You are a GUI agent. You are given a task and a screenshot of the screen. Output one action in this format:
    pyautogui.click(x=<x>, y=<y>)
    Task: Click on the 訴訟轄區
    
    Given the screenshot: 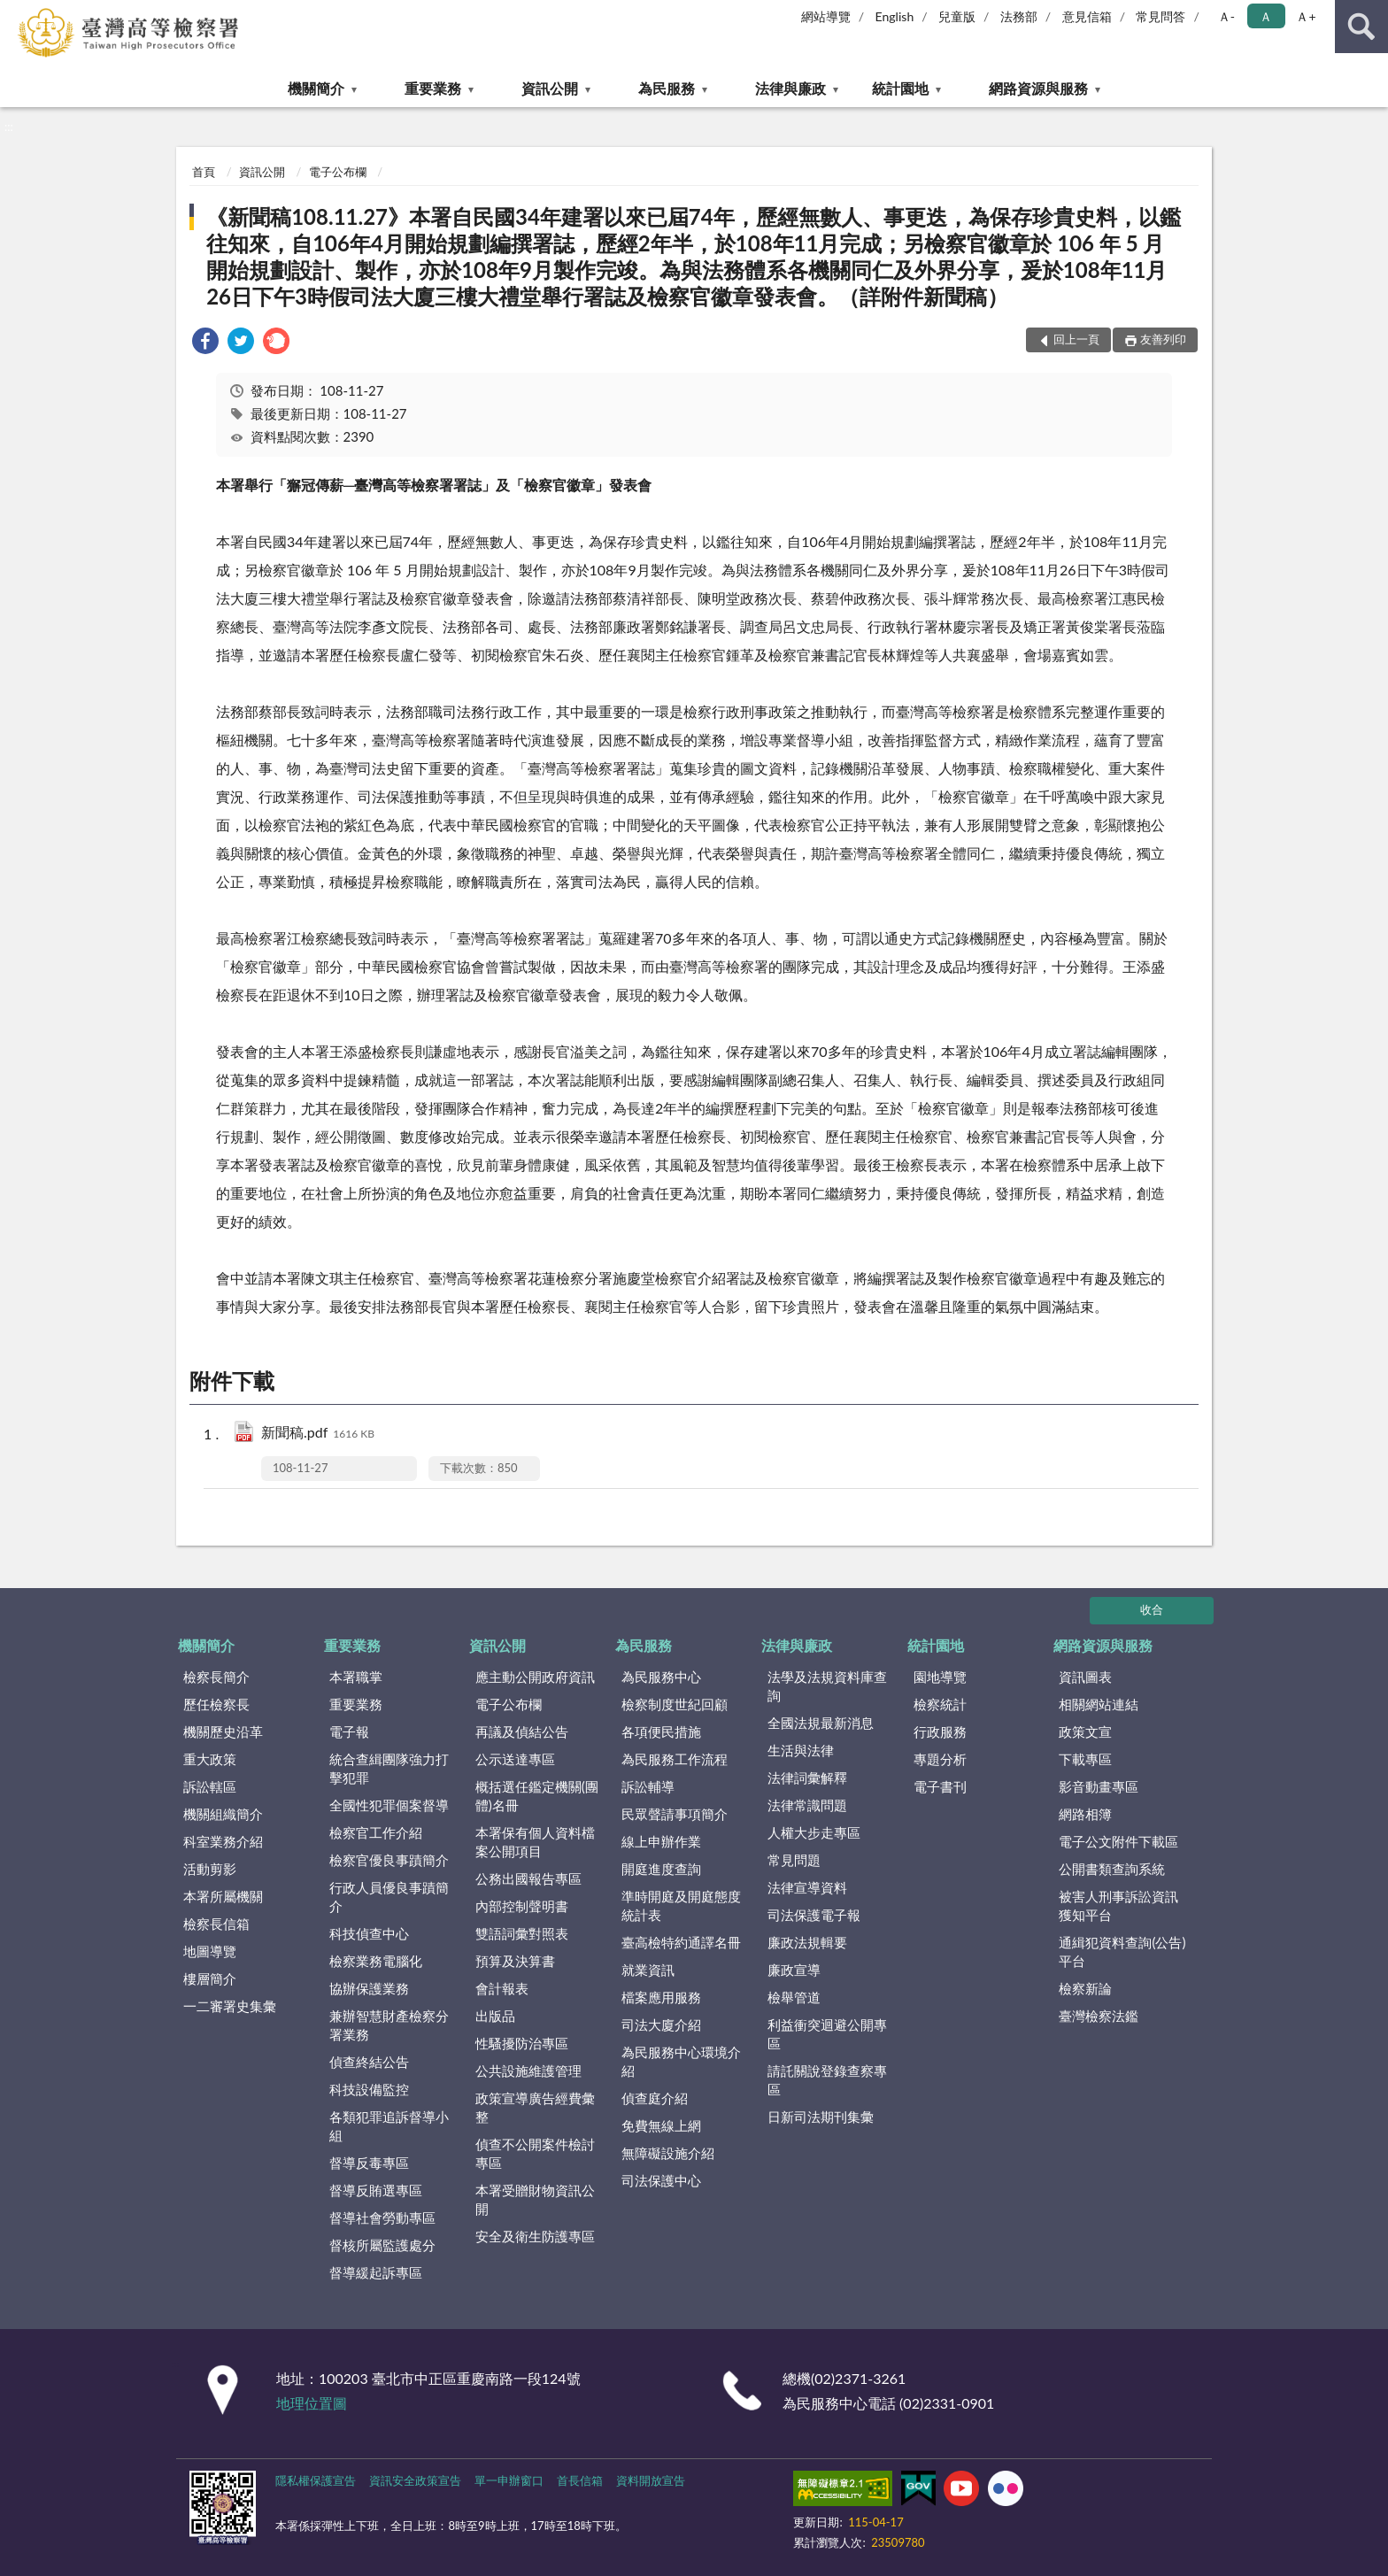 What is the action you would take?
    pyautogui.click(x=209, y=1786)
    